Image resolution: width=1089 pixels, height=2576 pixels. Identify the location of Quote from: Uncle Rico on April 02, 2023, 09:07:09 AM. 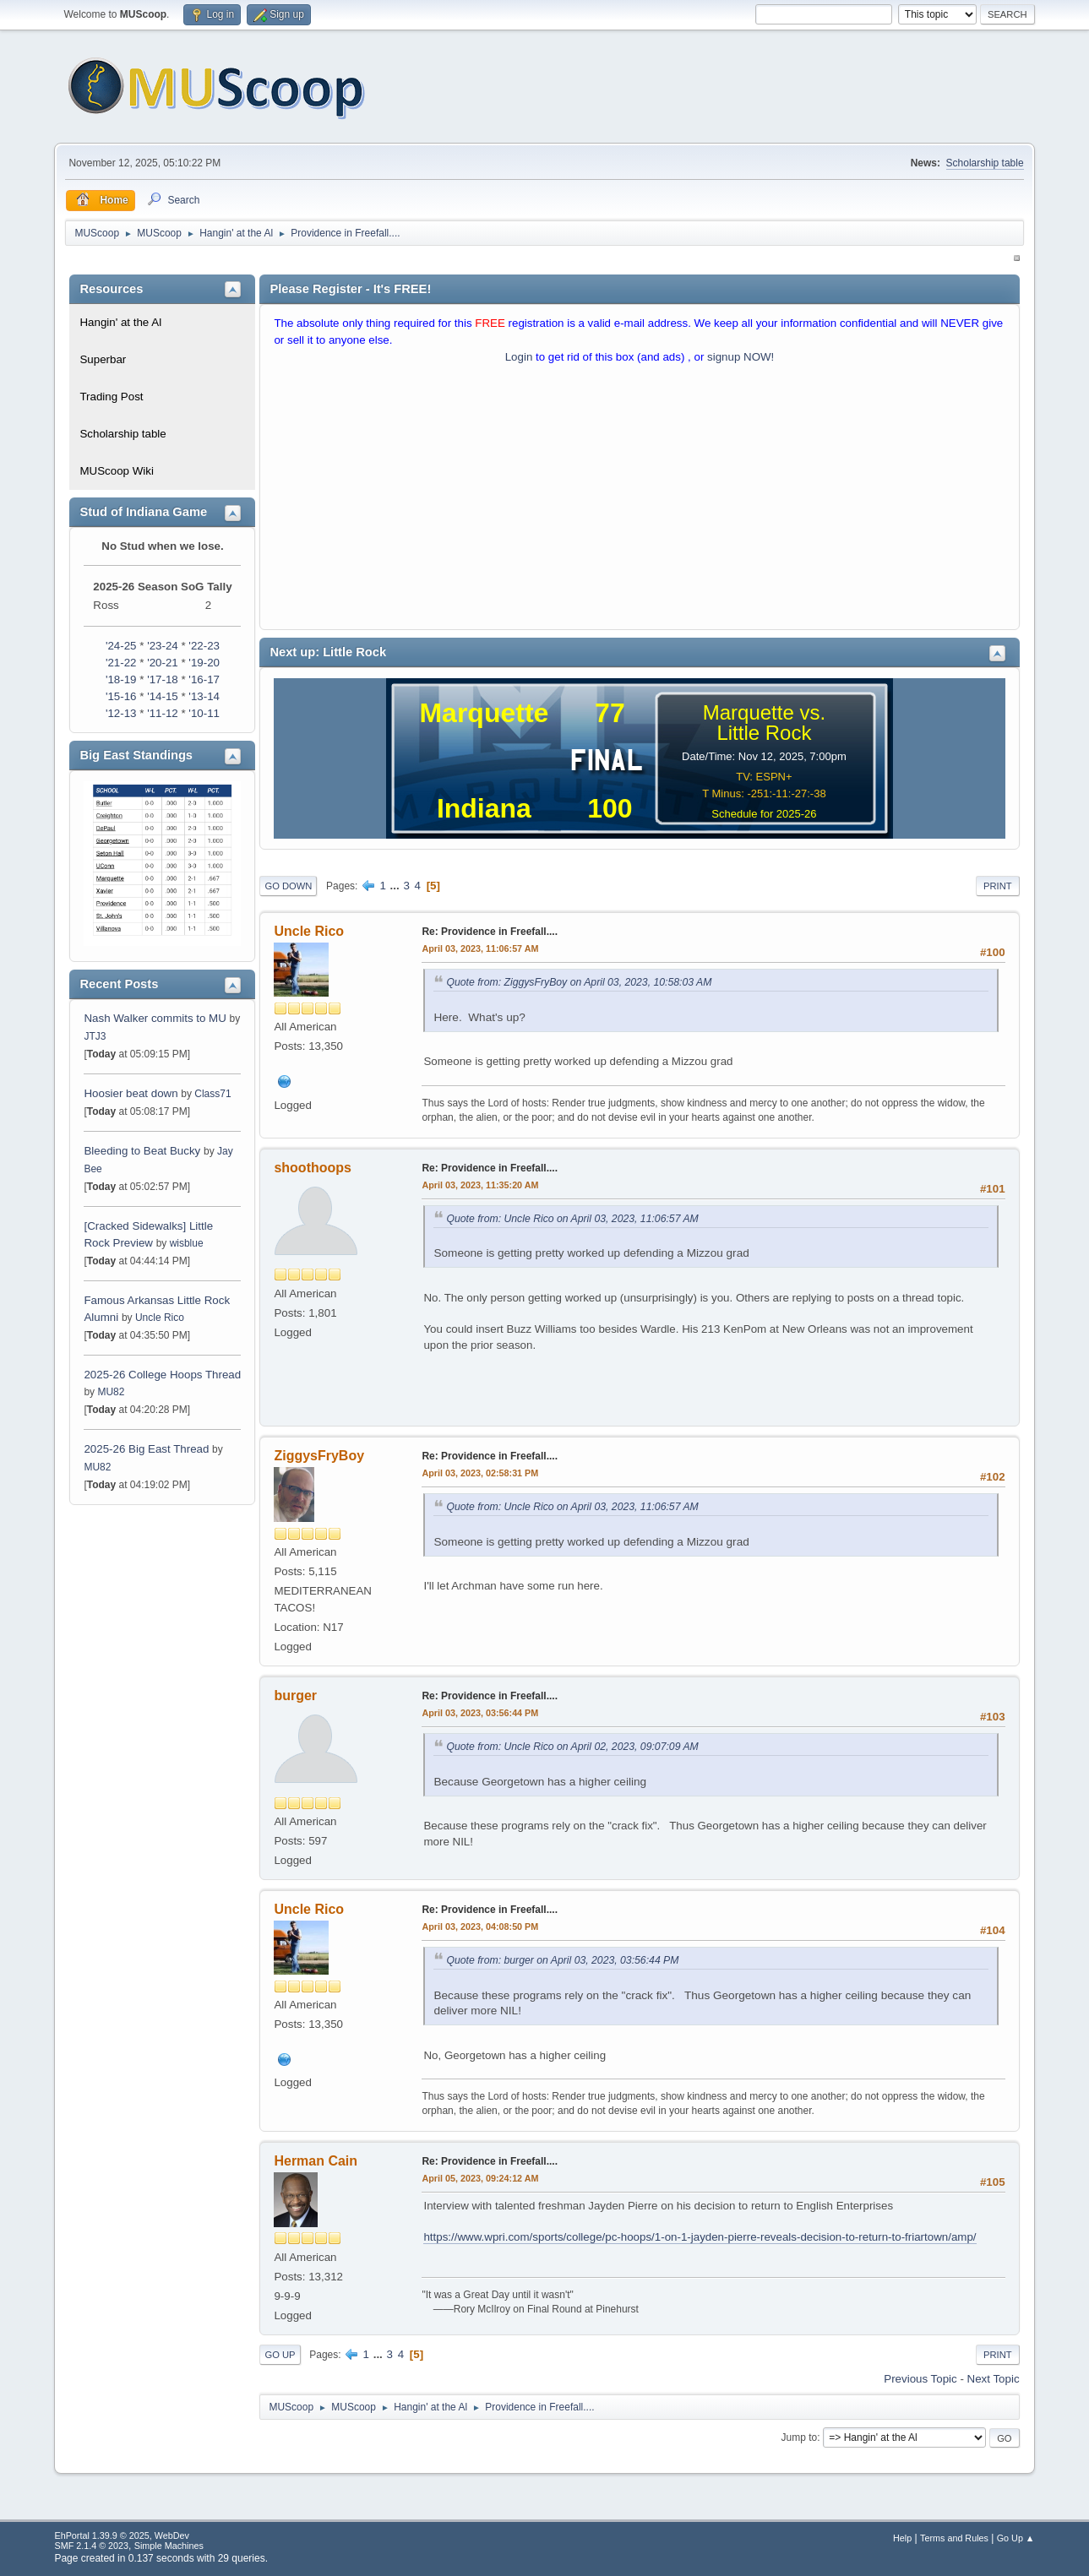
(572, 1747).